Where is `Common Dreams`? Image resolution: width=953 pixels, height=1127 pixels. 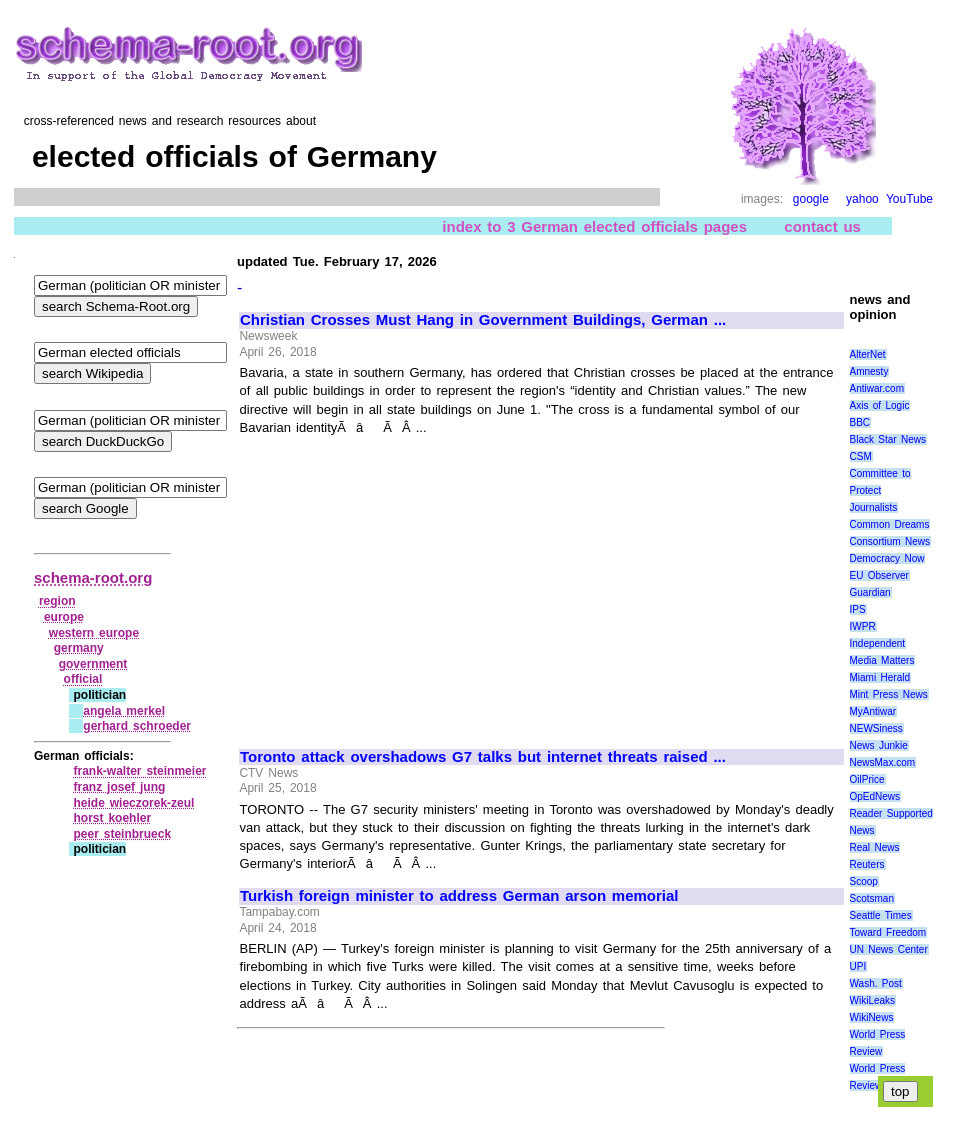 Common Dreams is located at coordinates (890, 524).